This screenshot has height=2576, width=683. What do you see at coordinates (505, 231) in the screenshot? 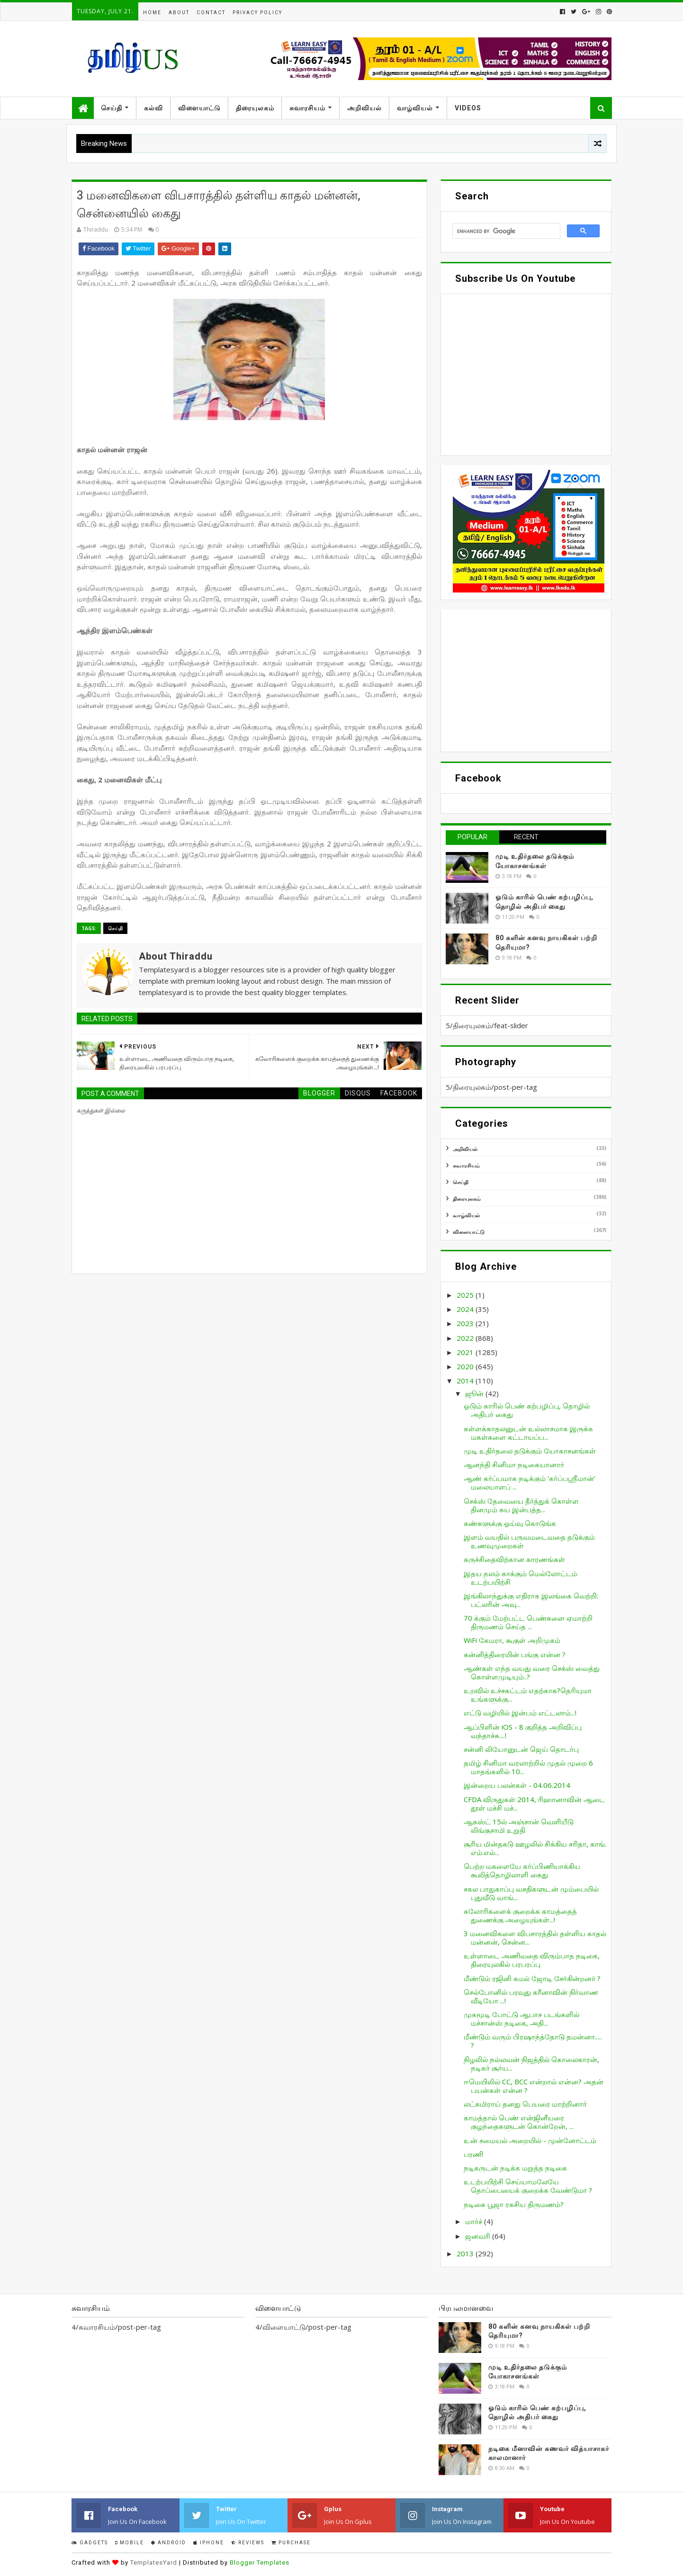
I see `[search]` at bounding box center [505, 231].